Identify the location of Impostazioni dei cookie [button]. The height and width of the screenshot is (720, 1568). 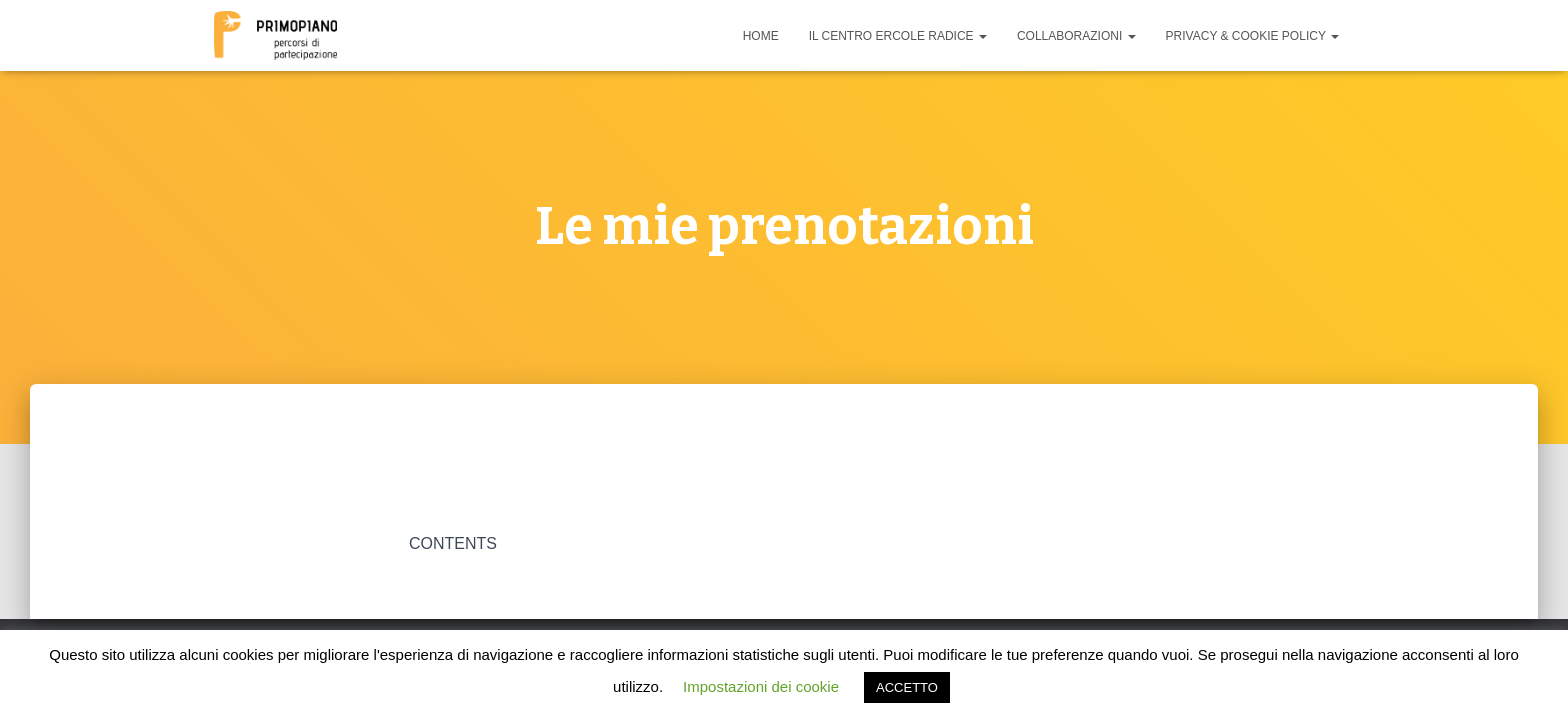
(761, 686).